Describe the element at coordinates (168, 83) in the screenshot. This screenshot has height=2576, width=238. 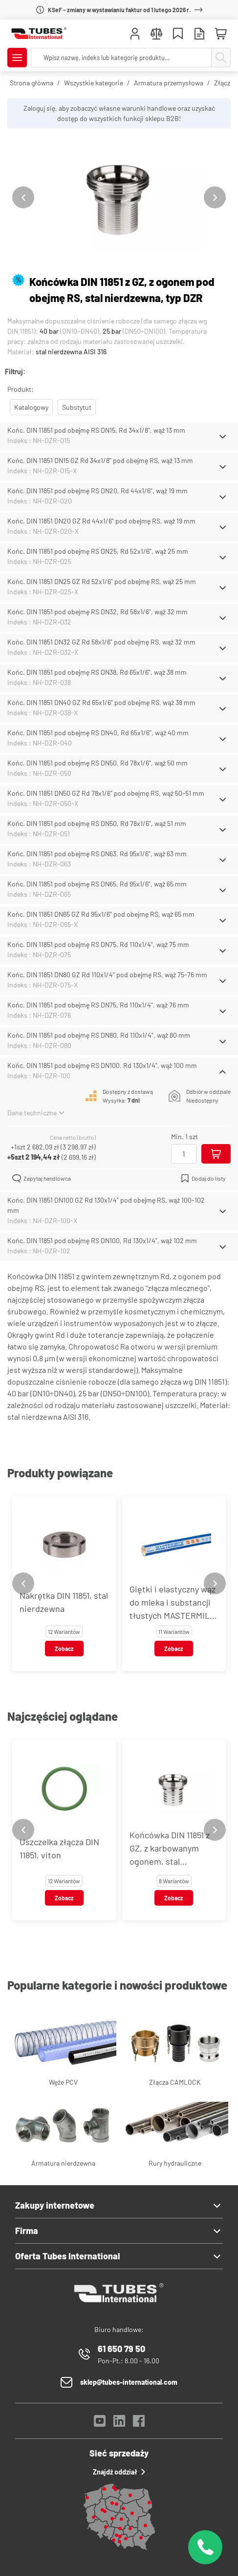
I see `Armatura przemysłowa` at that location.